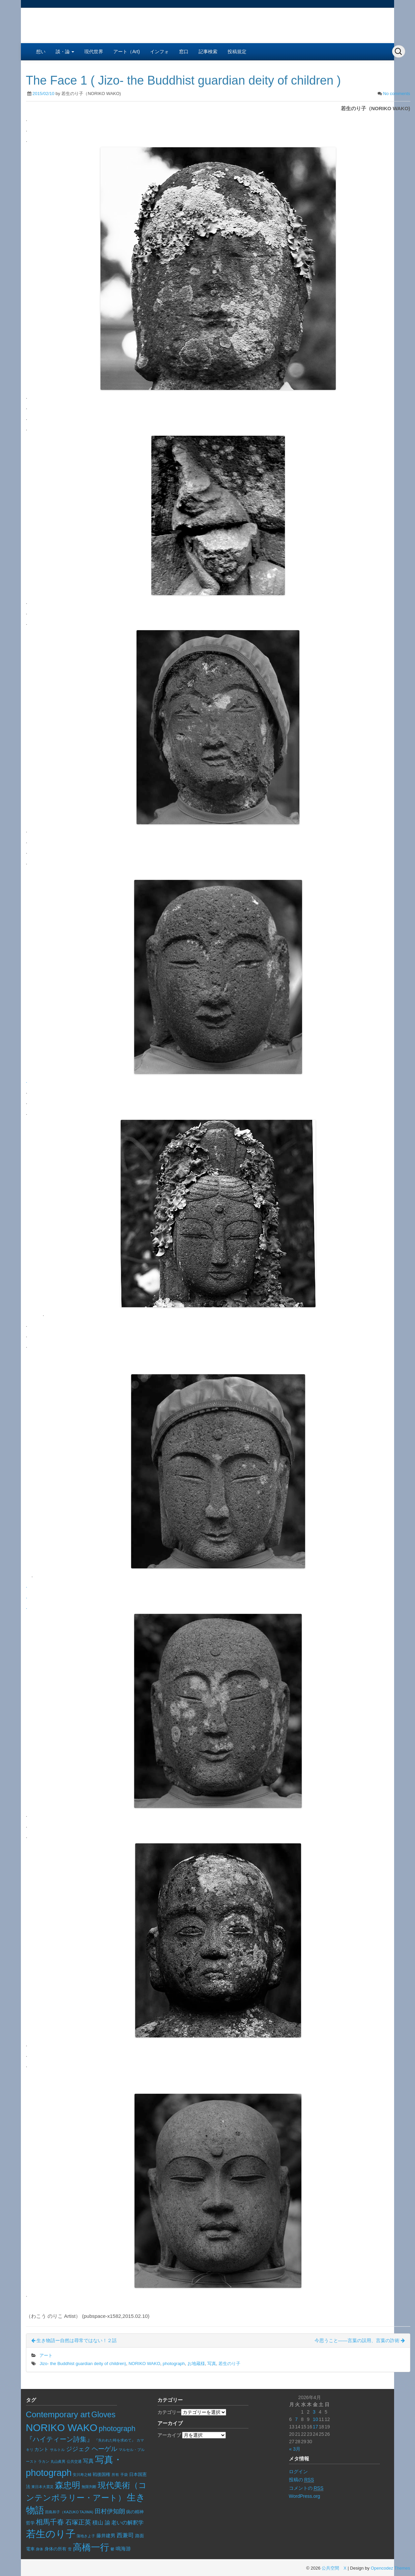  What do you see at coordinates (69, 2512) in the screenshot?
I see `田島和子（KAZUKO TAJIMA) [田島和子（KAZUKO TAJIMA) (5個の項目)]` at bounding box center [69, 2512].